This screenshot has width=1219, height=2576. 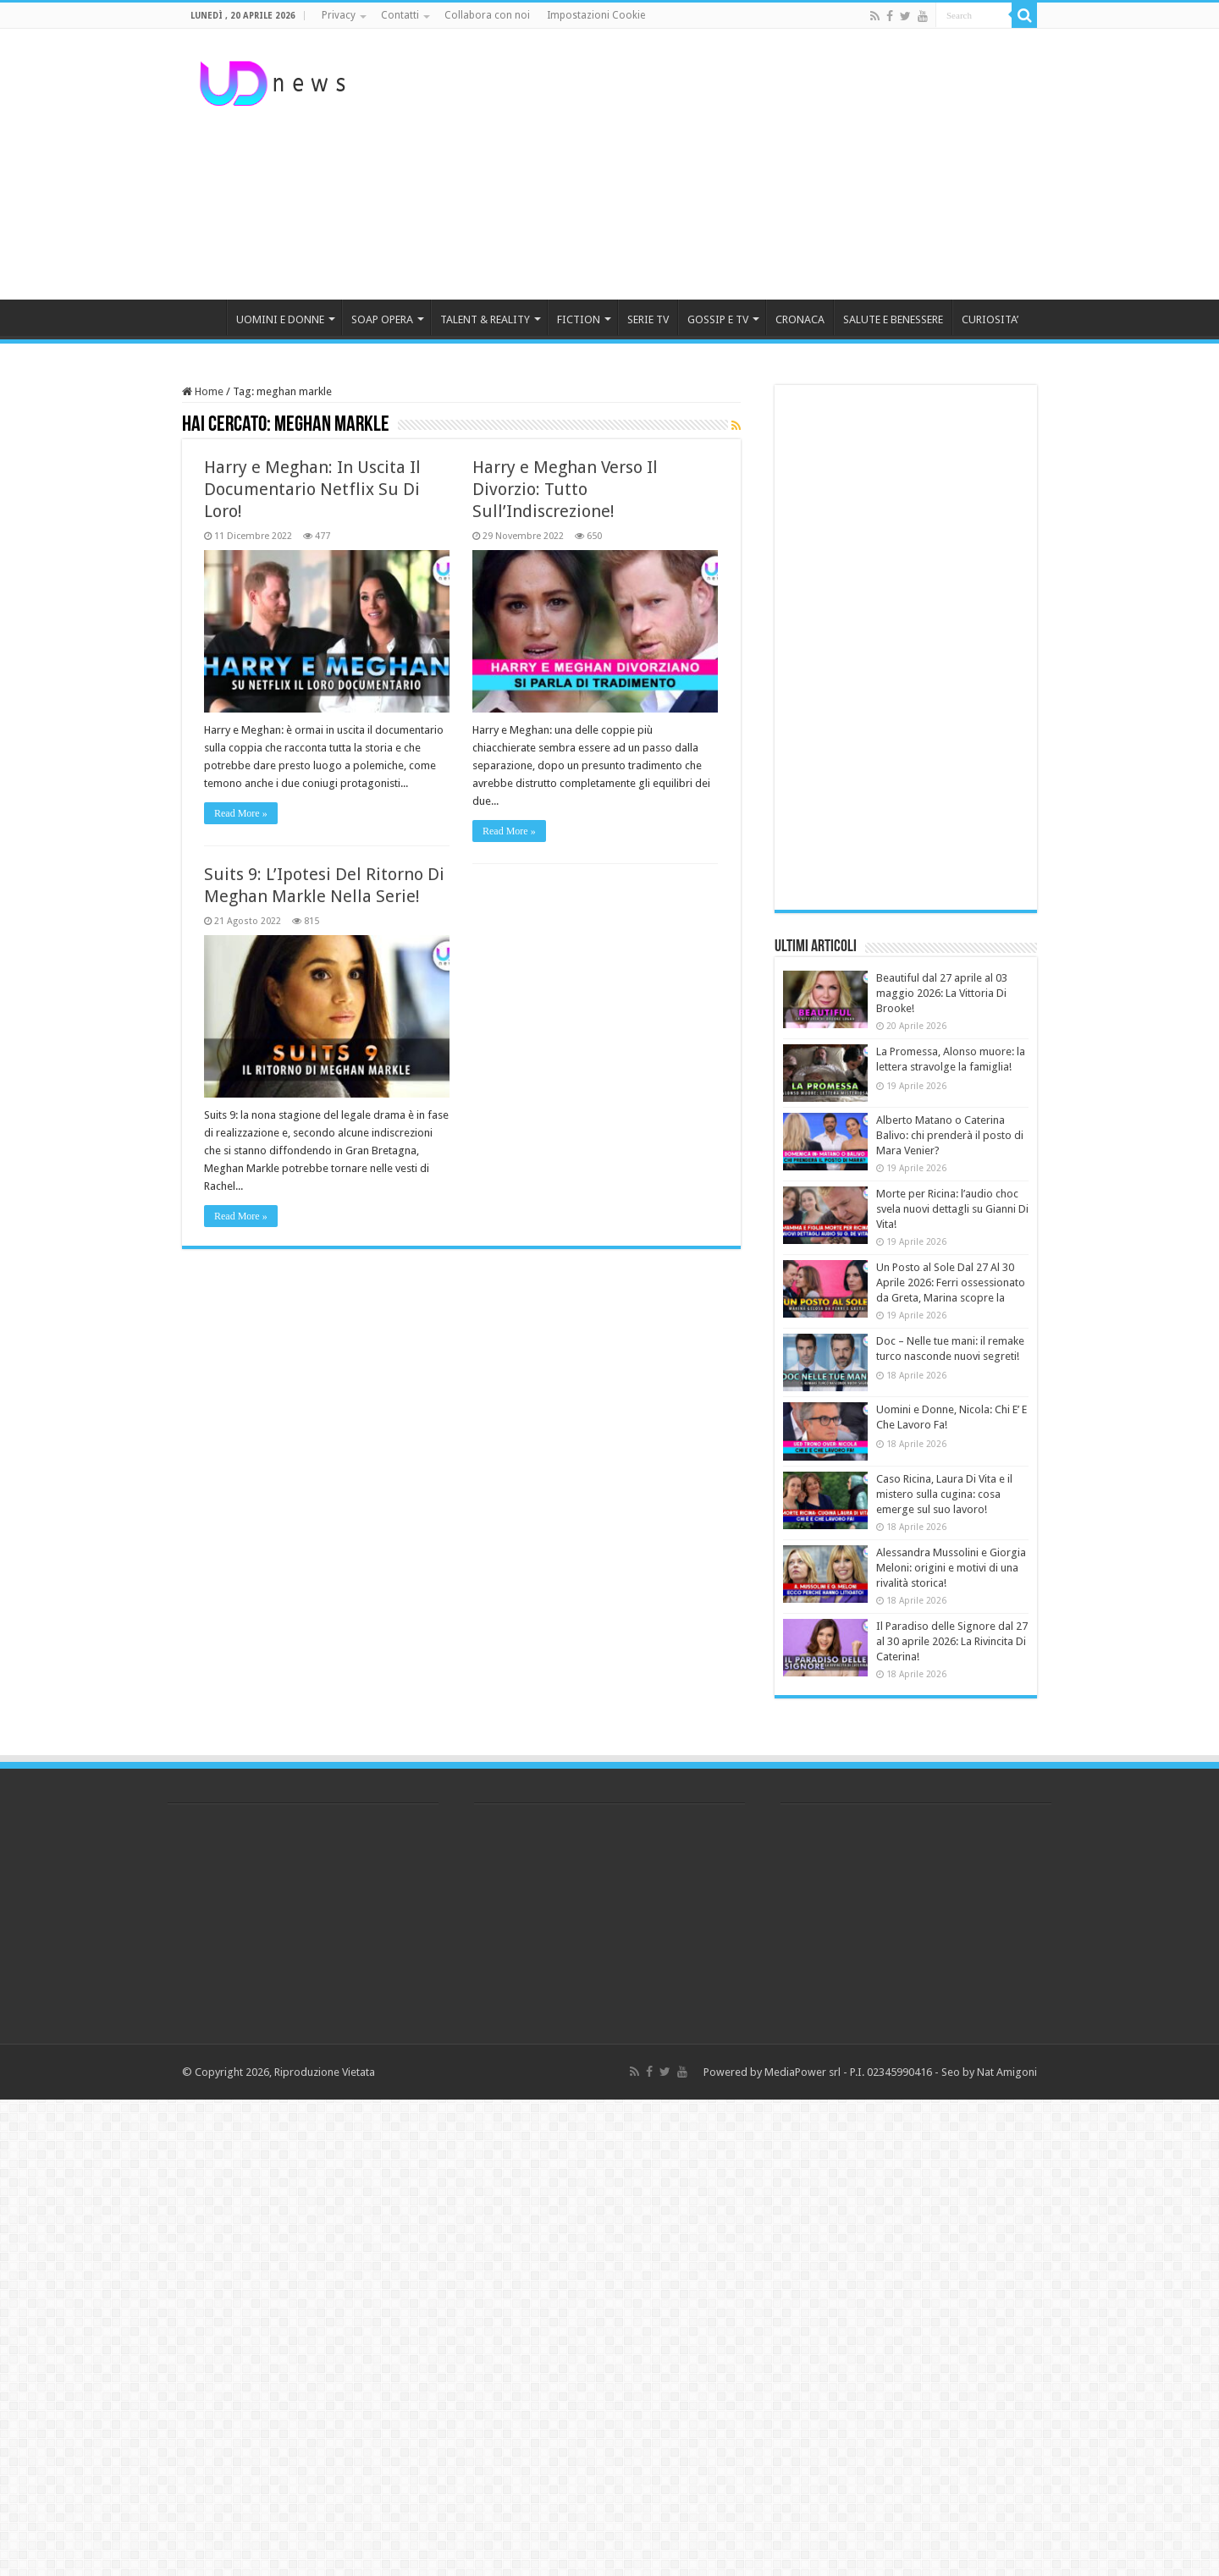 What do you see at coordinates (204, 317) in the screenshot?
I see `HOME` at bounding box center [204, 317].